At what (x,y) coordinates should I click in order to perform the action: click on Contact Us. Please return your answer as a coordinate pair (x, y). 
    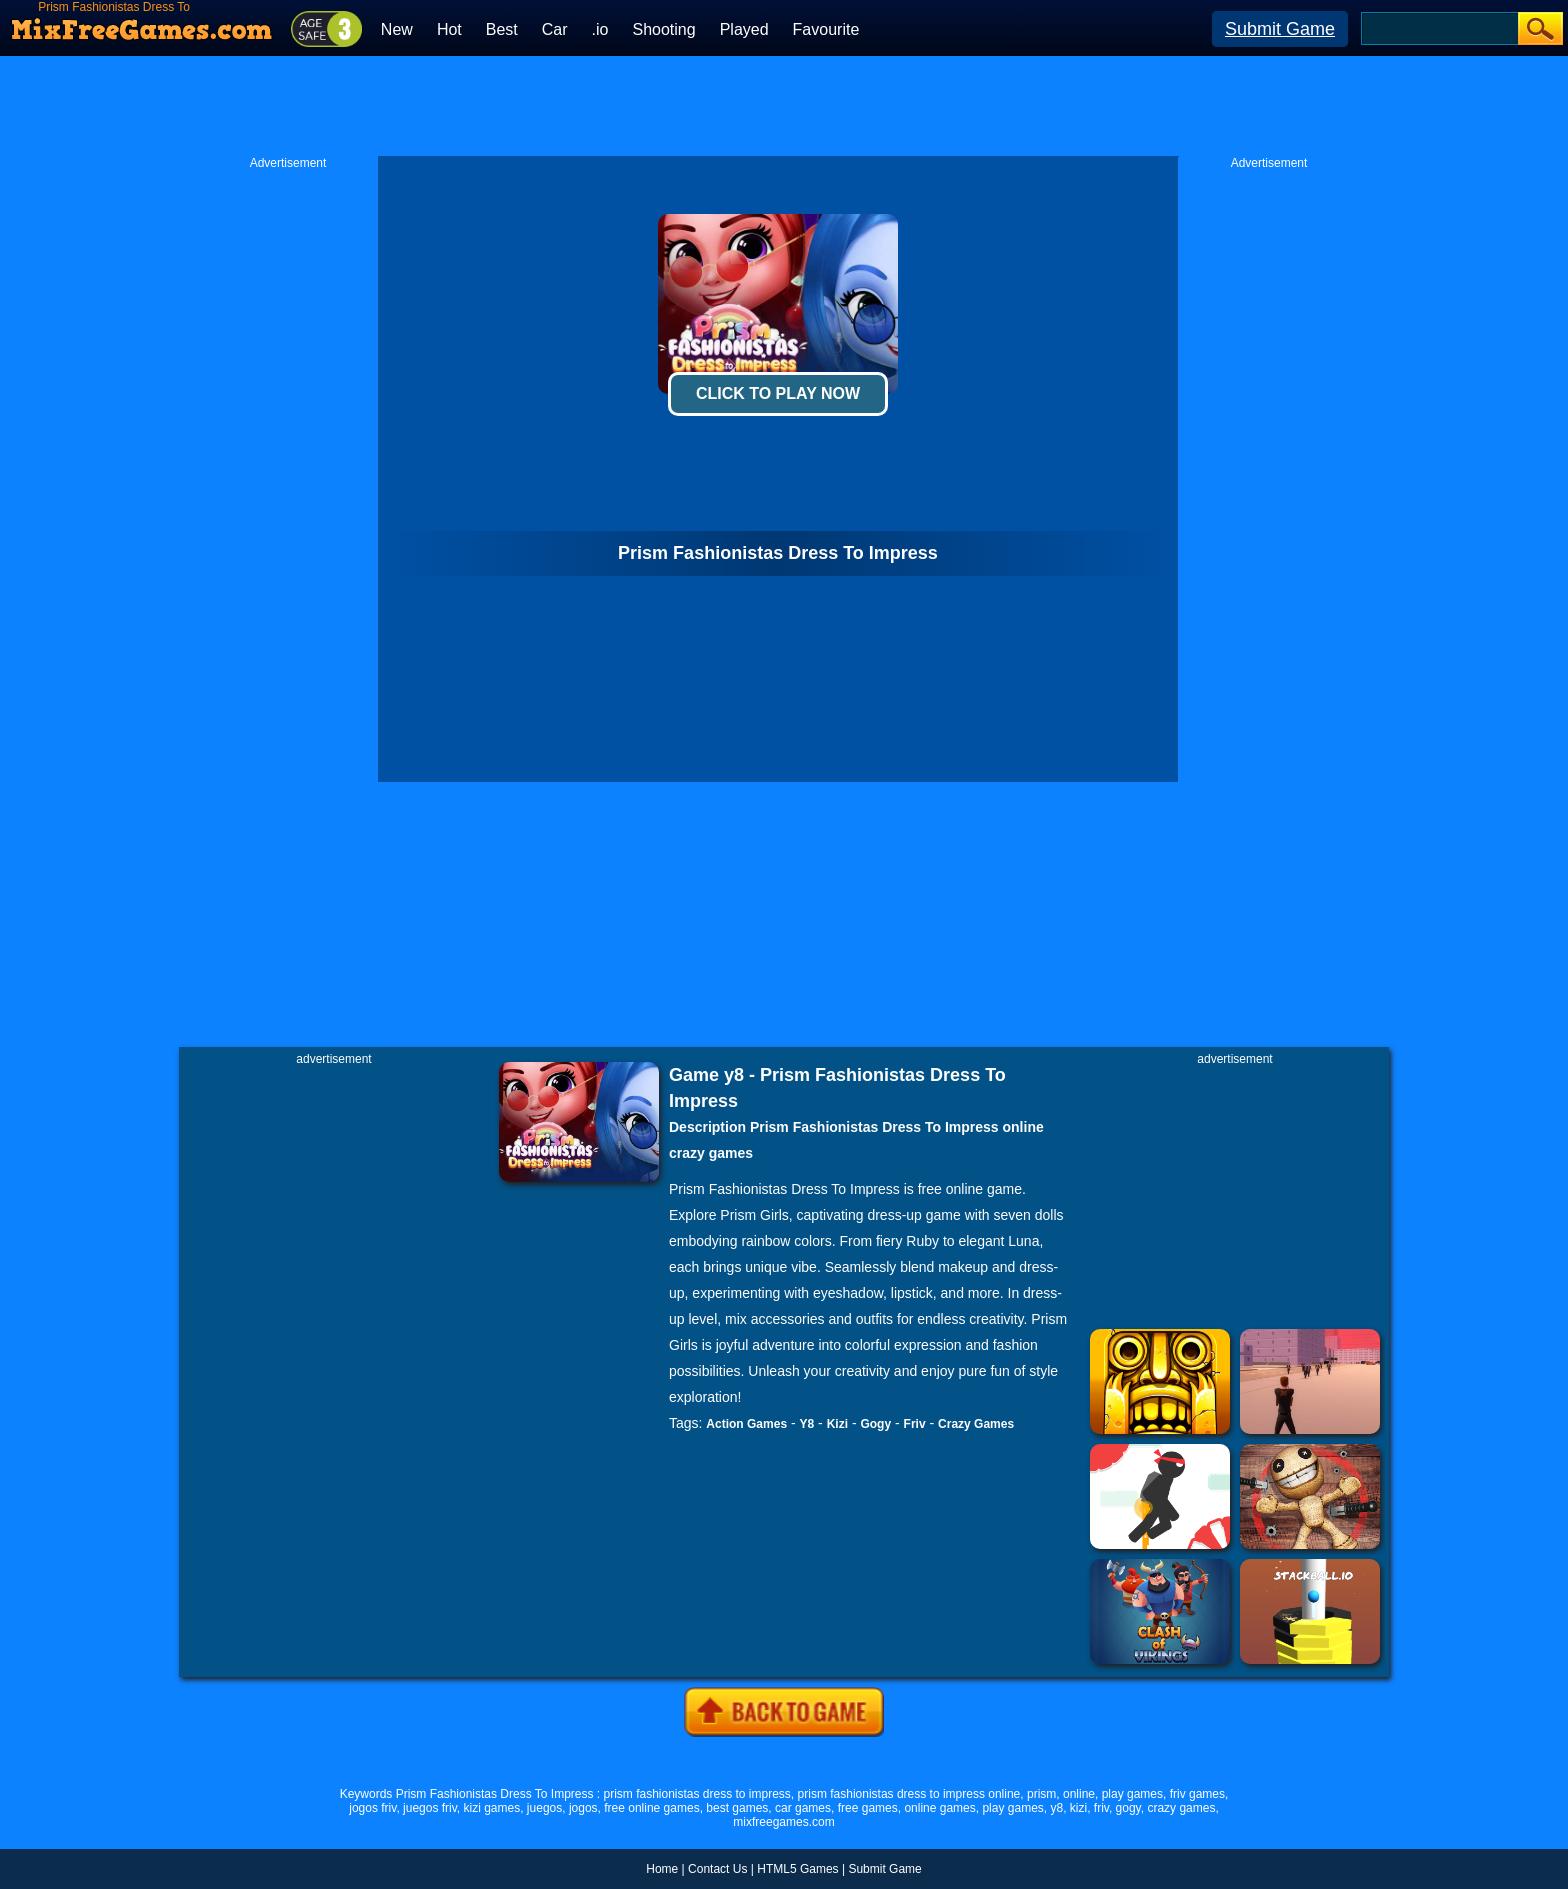
    Looking at the image, I should click on (717, 1869).